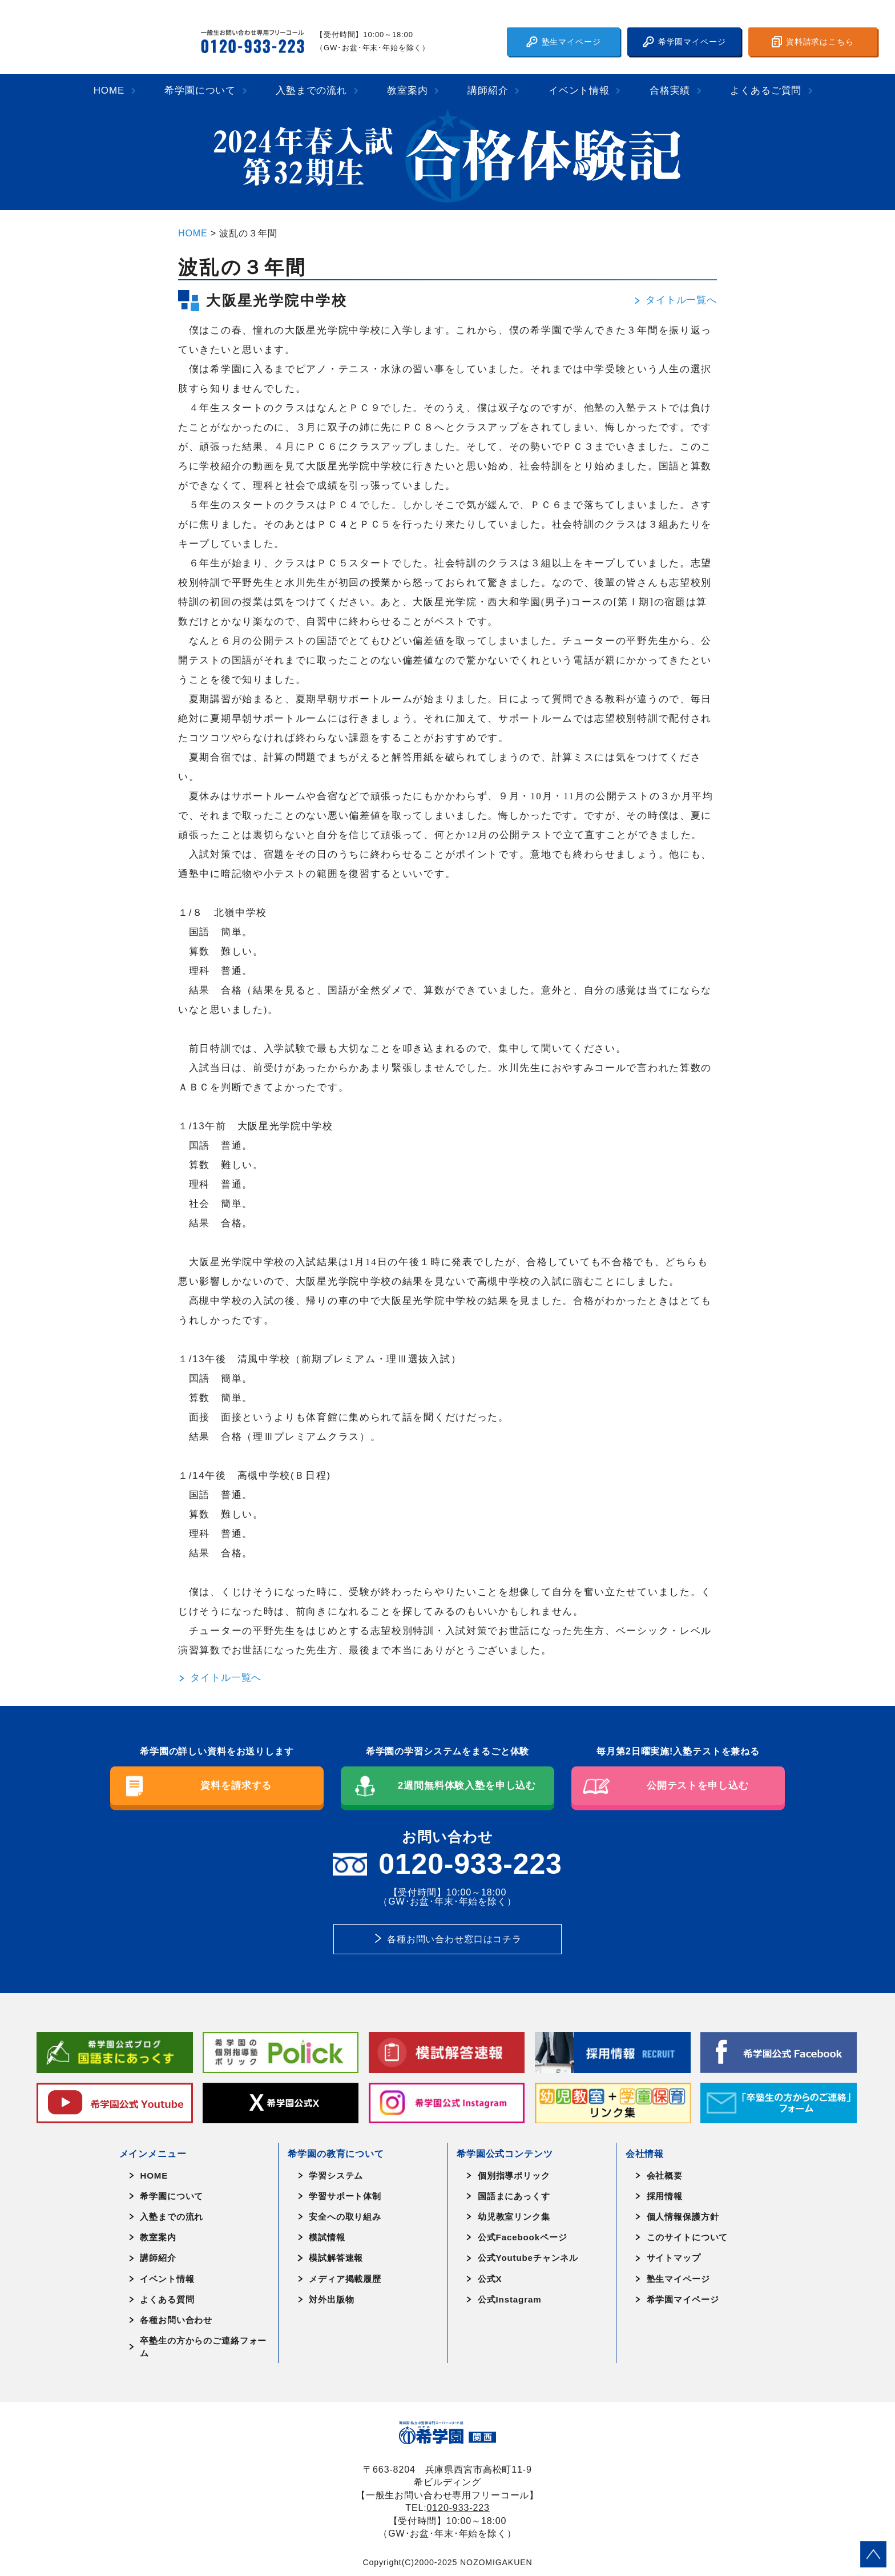  What do you see at coordinates (765, 90) in the screenshot?
I see `よくあるご質問` at bounding box center [765, 90].